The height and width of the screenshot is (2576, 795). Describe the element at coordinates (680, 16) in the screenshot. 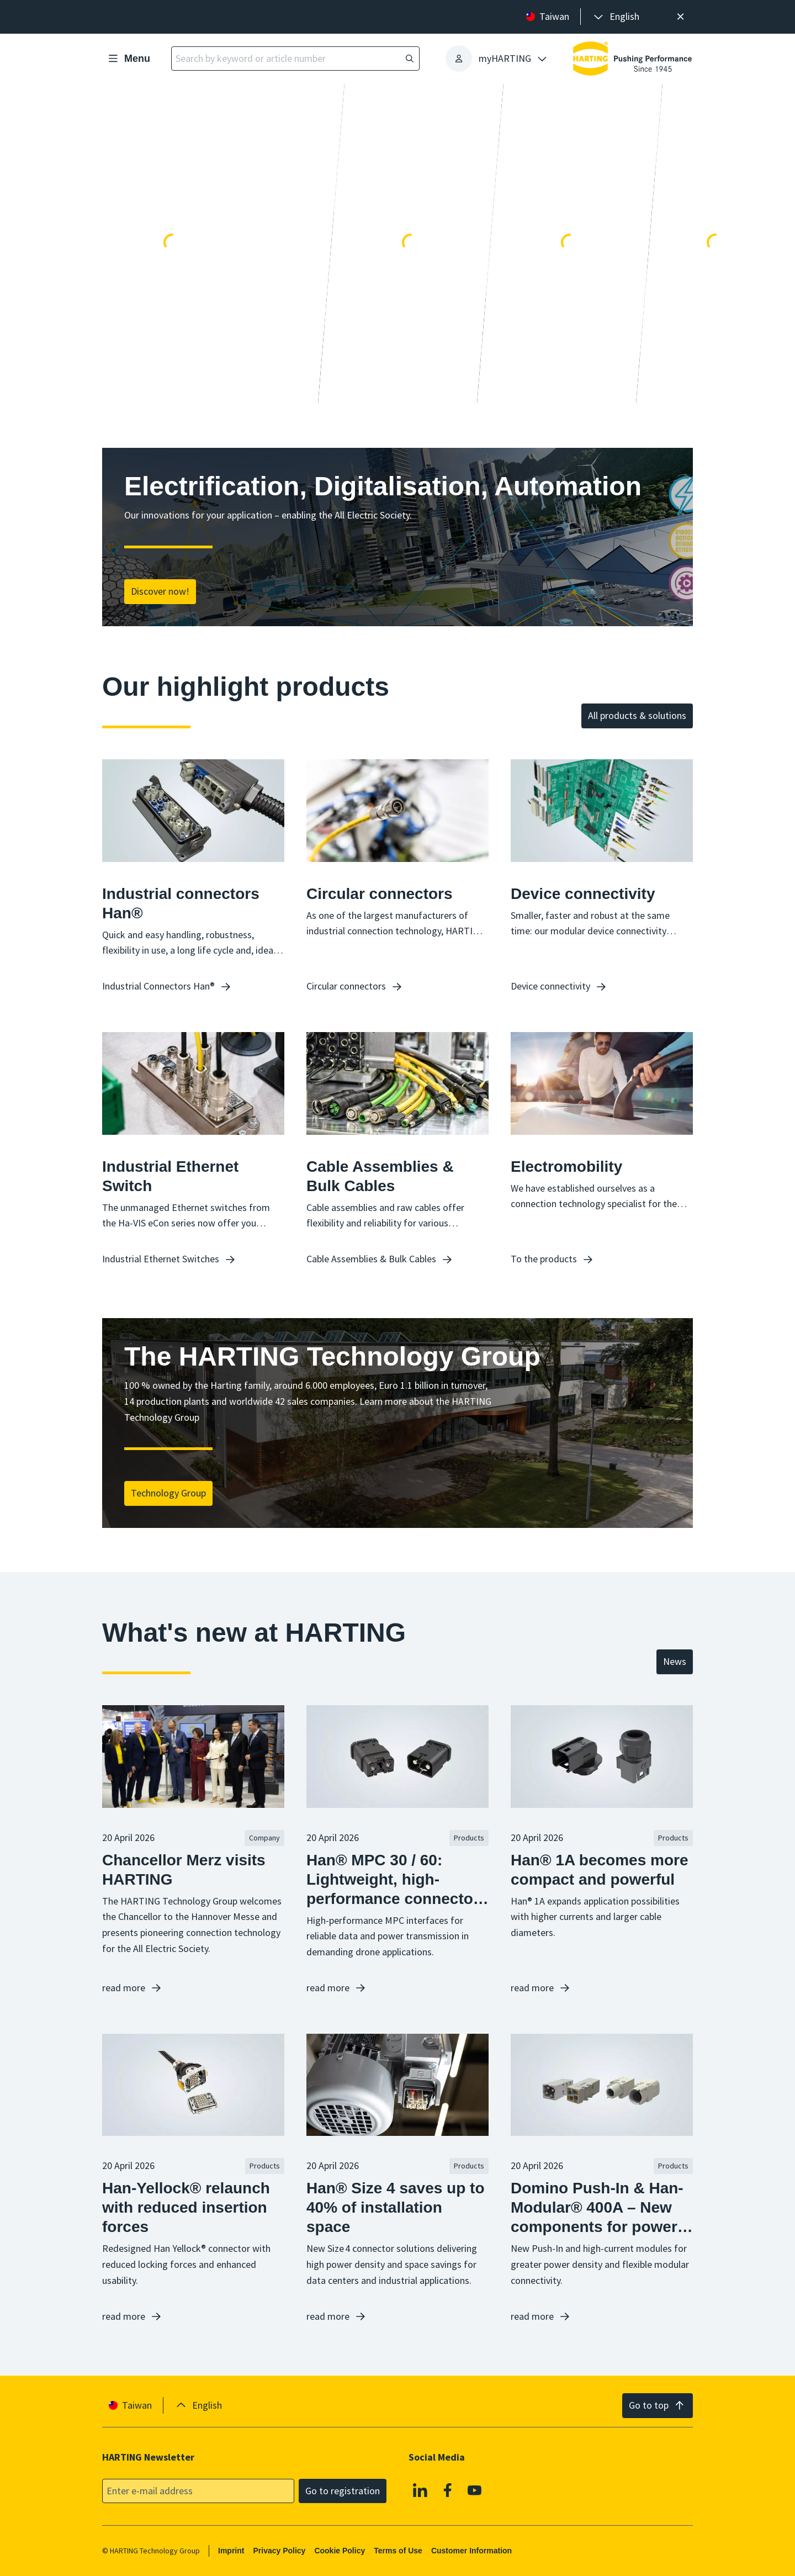

I see `[Close]` at that location.